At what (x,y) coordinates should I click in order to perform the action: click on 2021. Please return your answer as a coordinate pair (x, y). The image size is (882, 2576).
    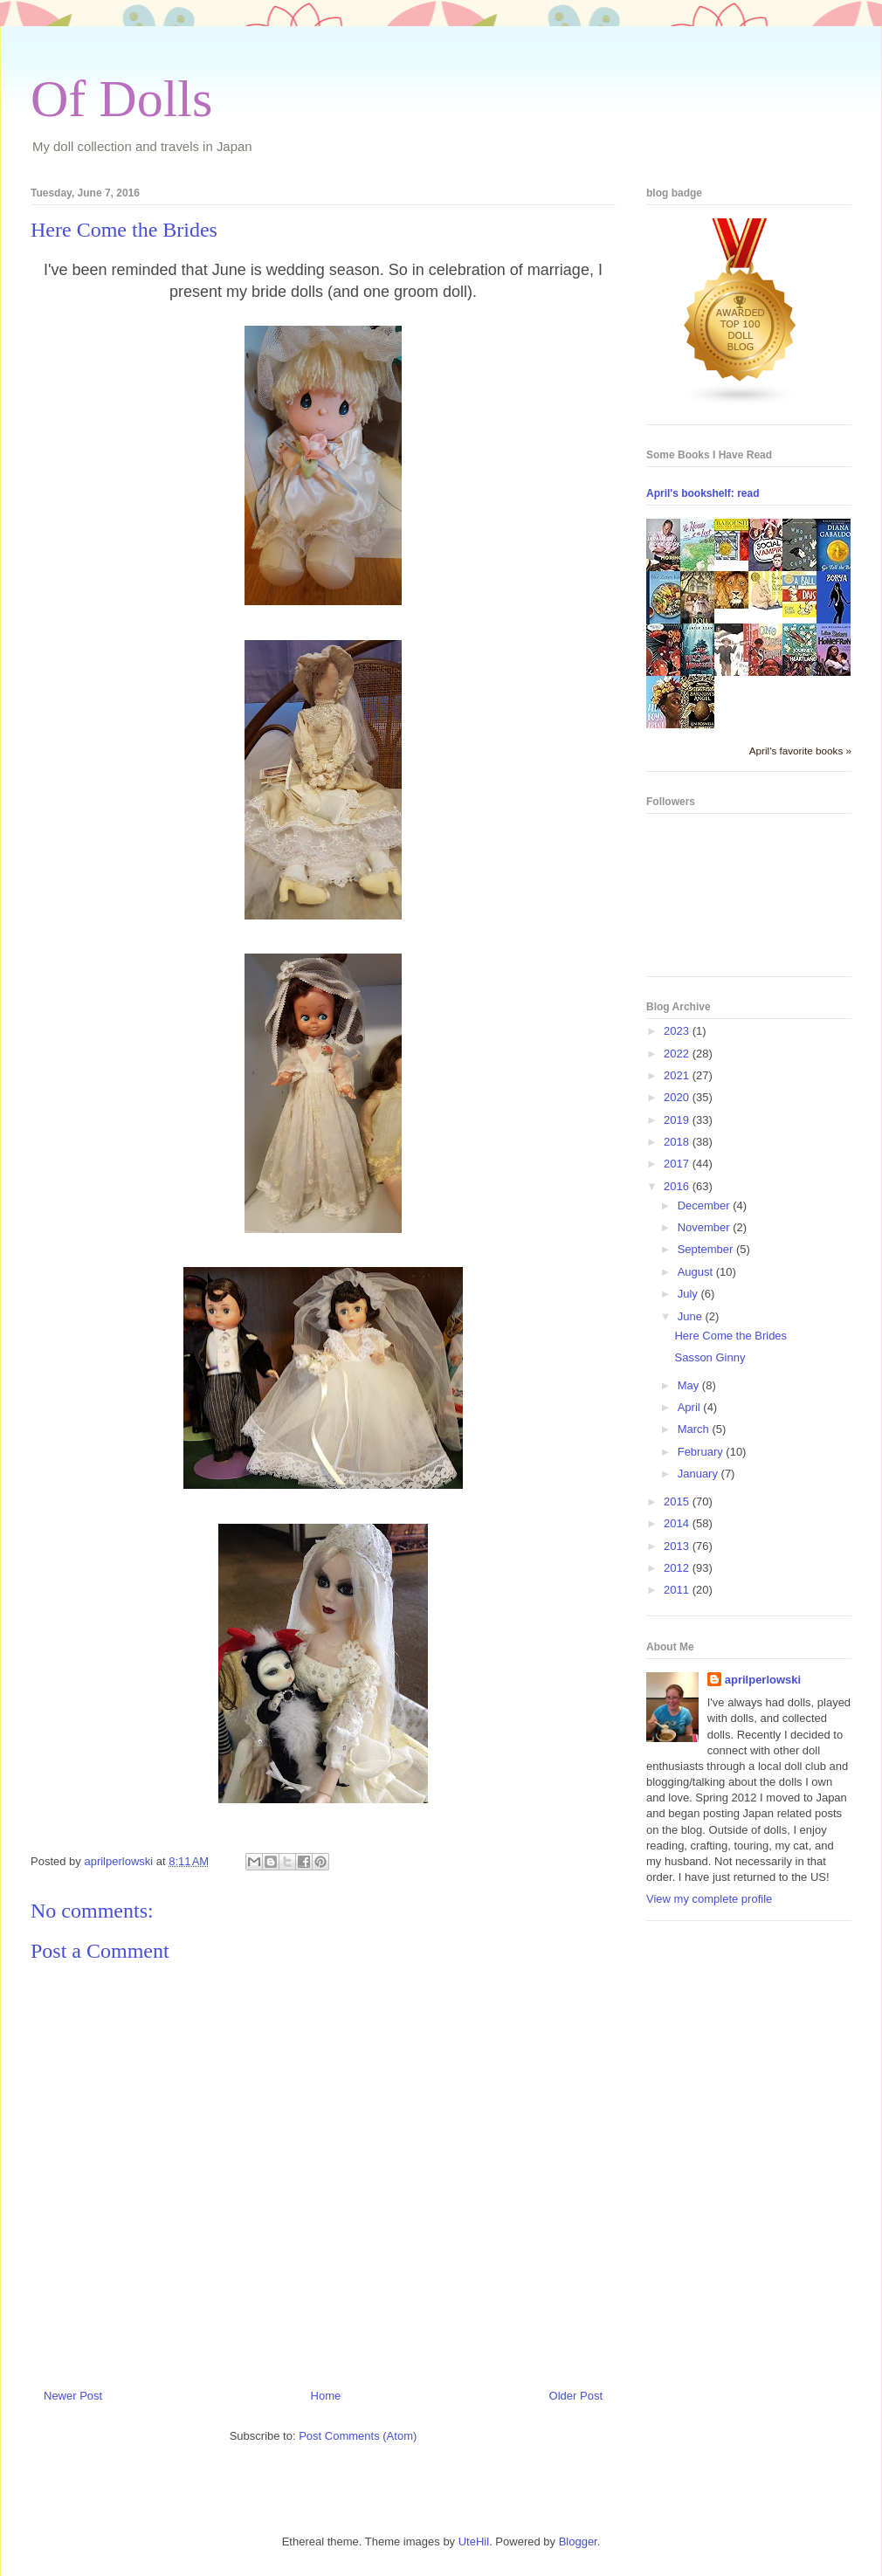
    Looking at the image, I should click on (678, 1075).